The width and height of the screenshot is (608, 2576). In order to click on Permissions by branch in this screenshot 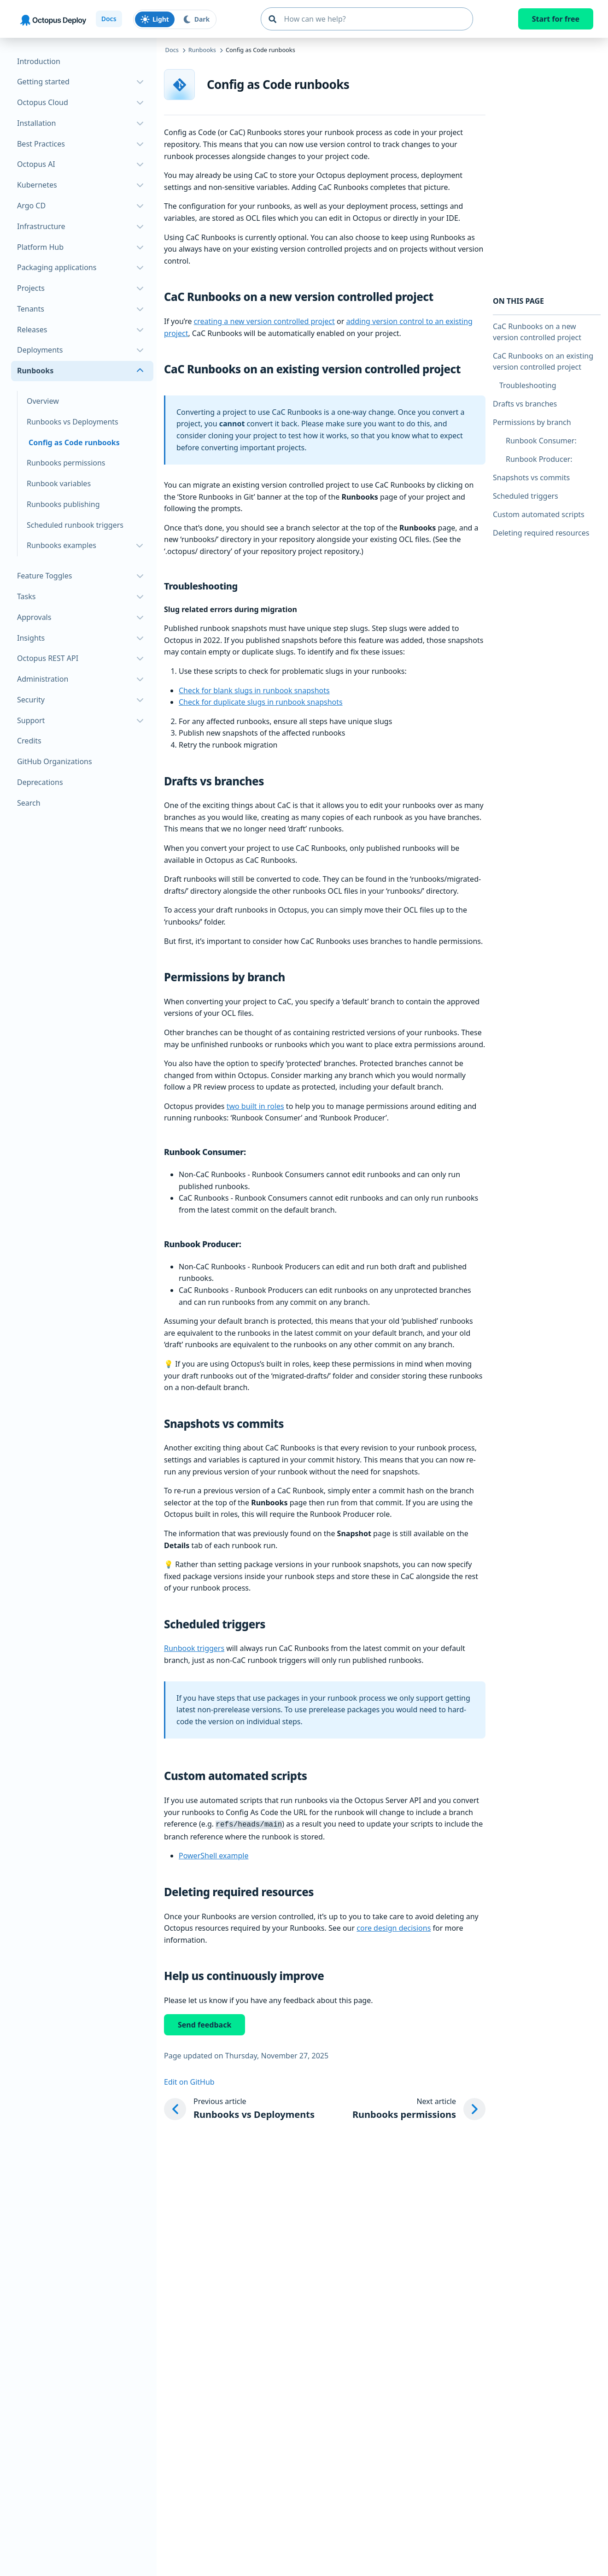, I will do `click(532, 422)`.